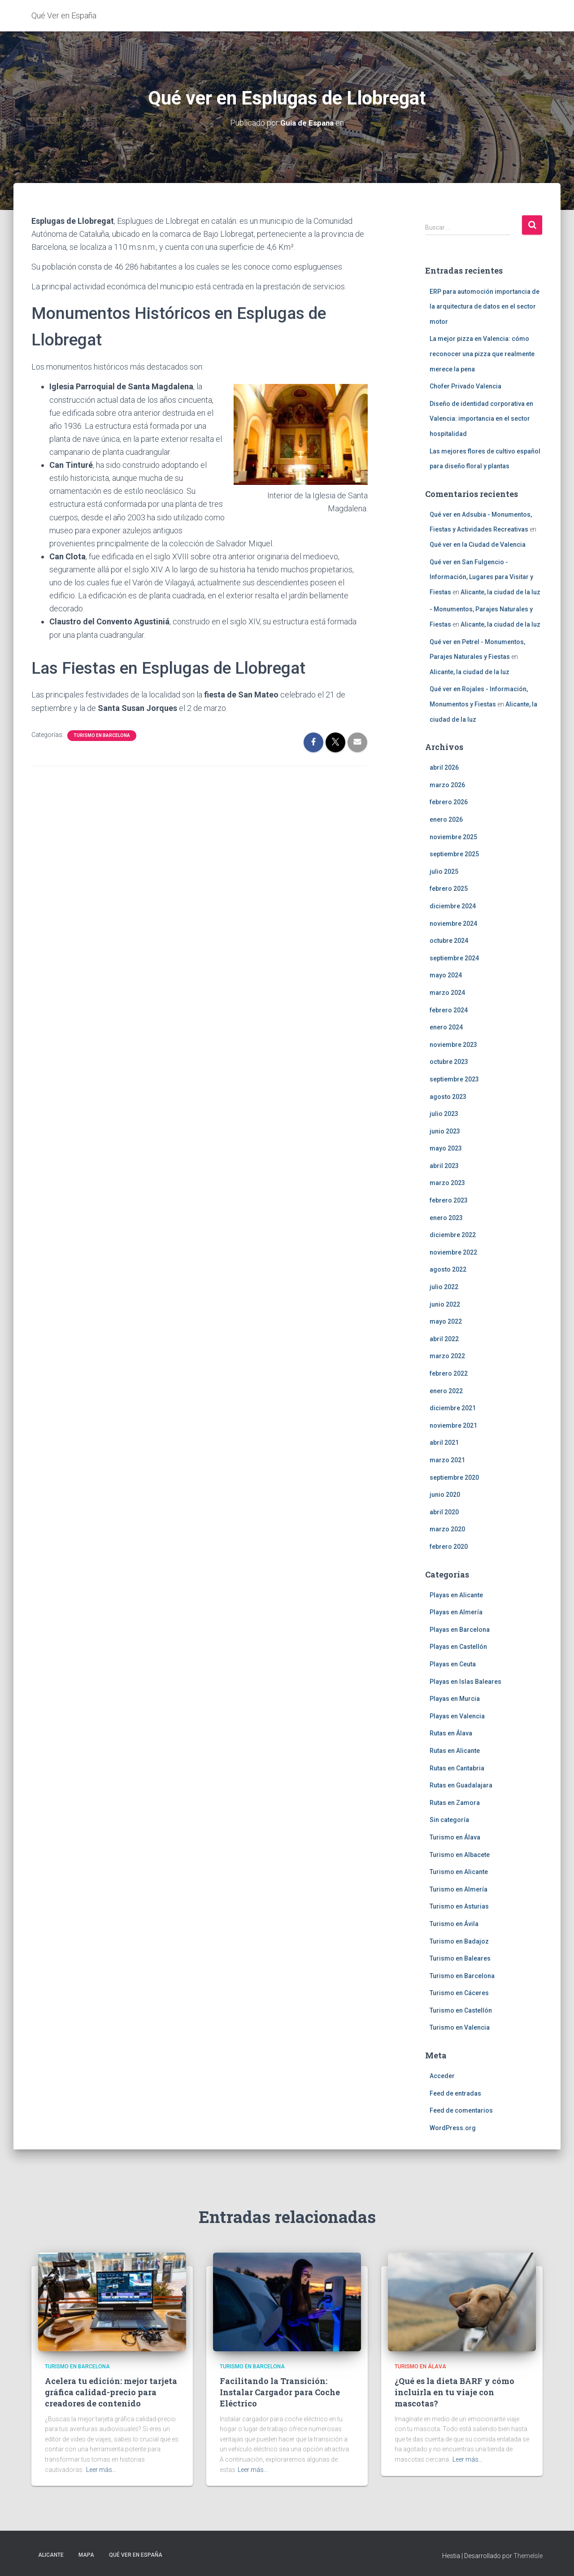  I want to click on abril 2021, so click(444, 1442).